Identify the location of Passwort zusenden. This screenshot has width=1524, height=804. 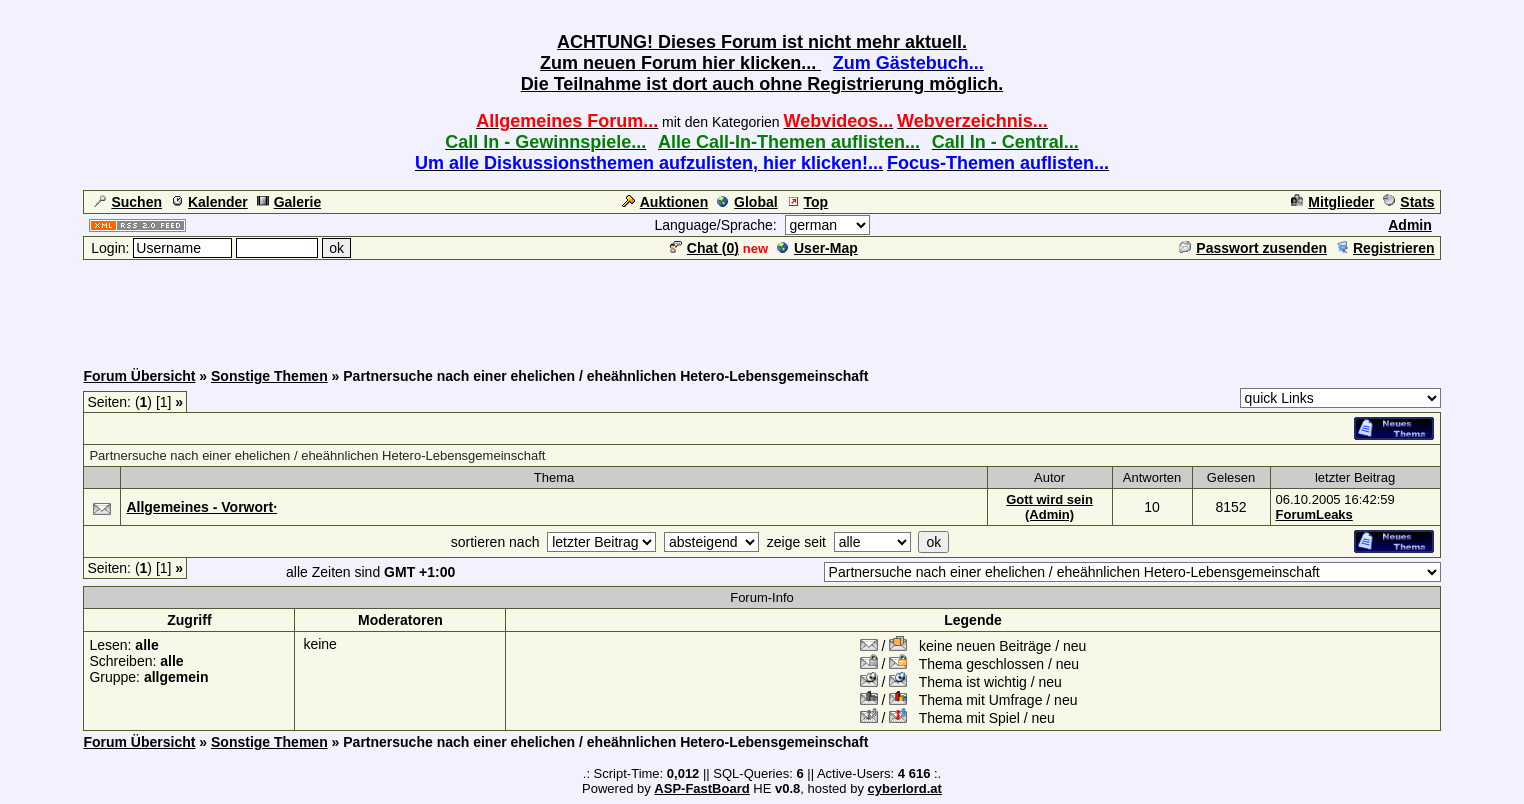
(1253, 248).